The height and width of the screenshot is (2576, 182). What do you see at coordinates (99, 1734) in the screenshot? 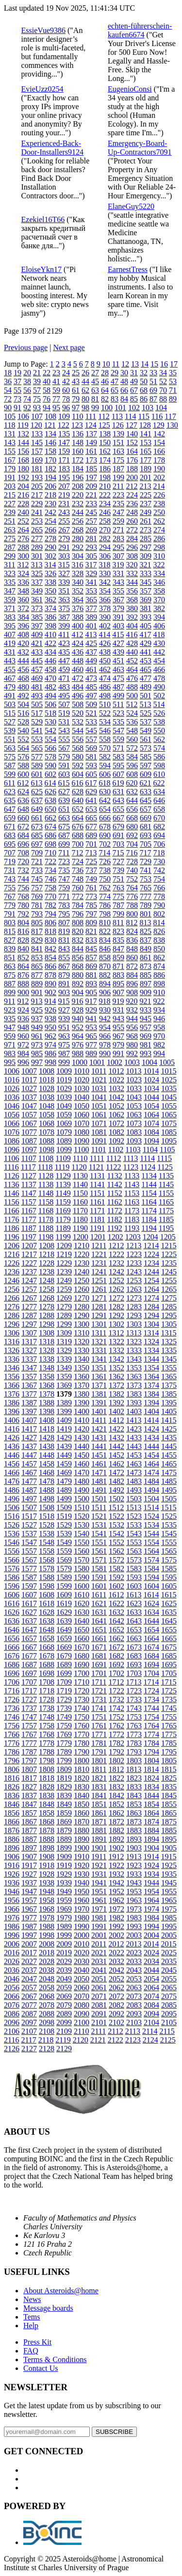
I see `1771` at bounding box center [99, 1734].